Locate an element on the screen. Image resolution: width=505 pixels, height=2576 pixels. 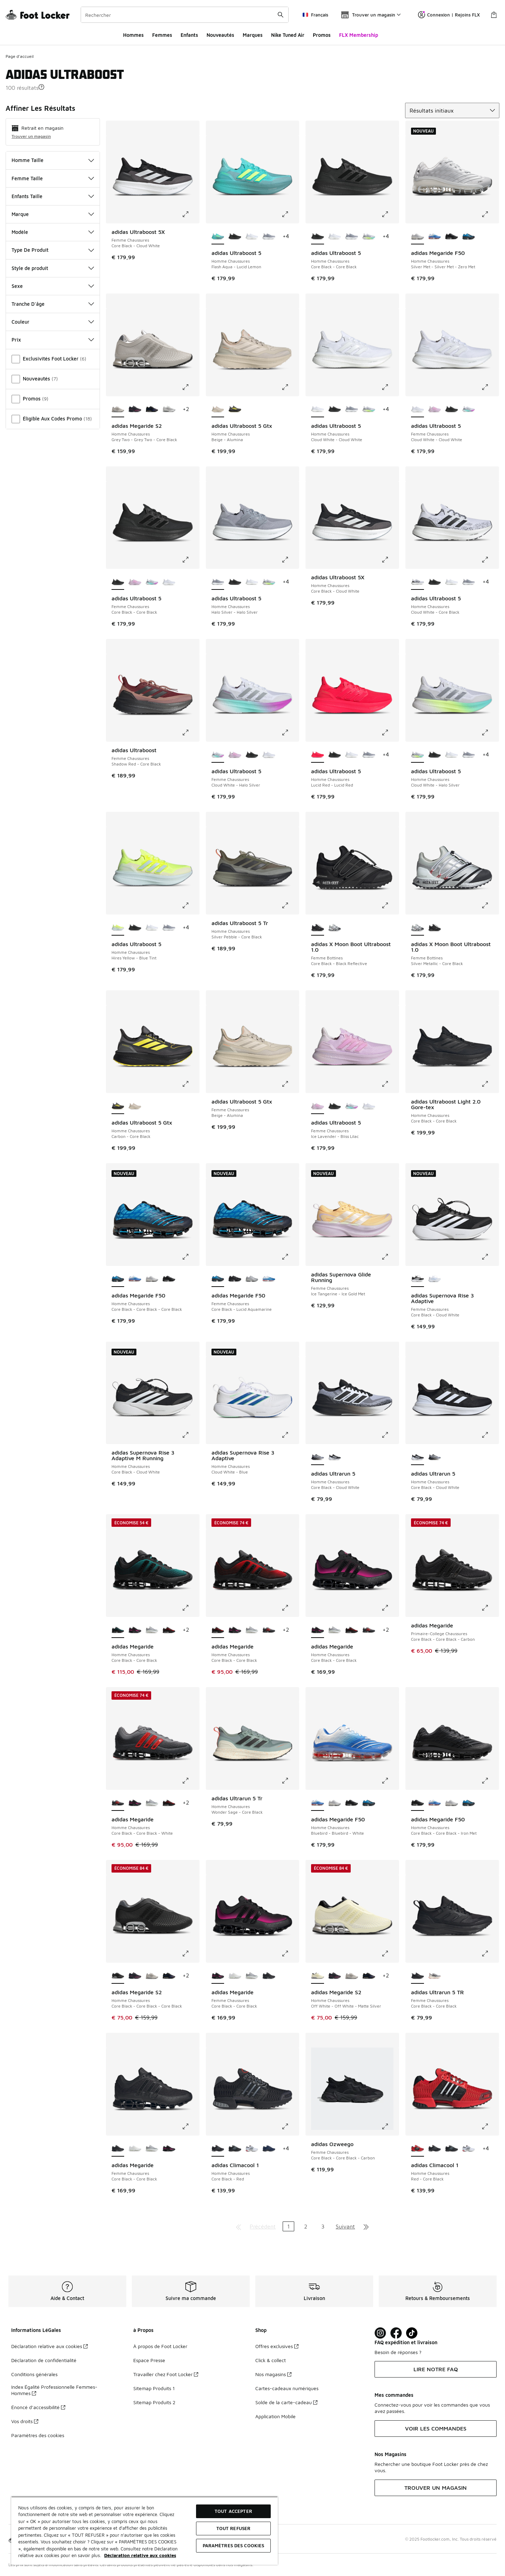
Travailler chez Foot Locker is located at coordinates (165, 2374).